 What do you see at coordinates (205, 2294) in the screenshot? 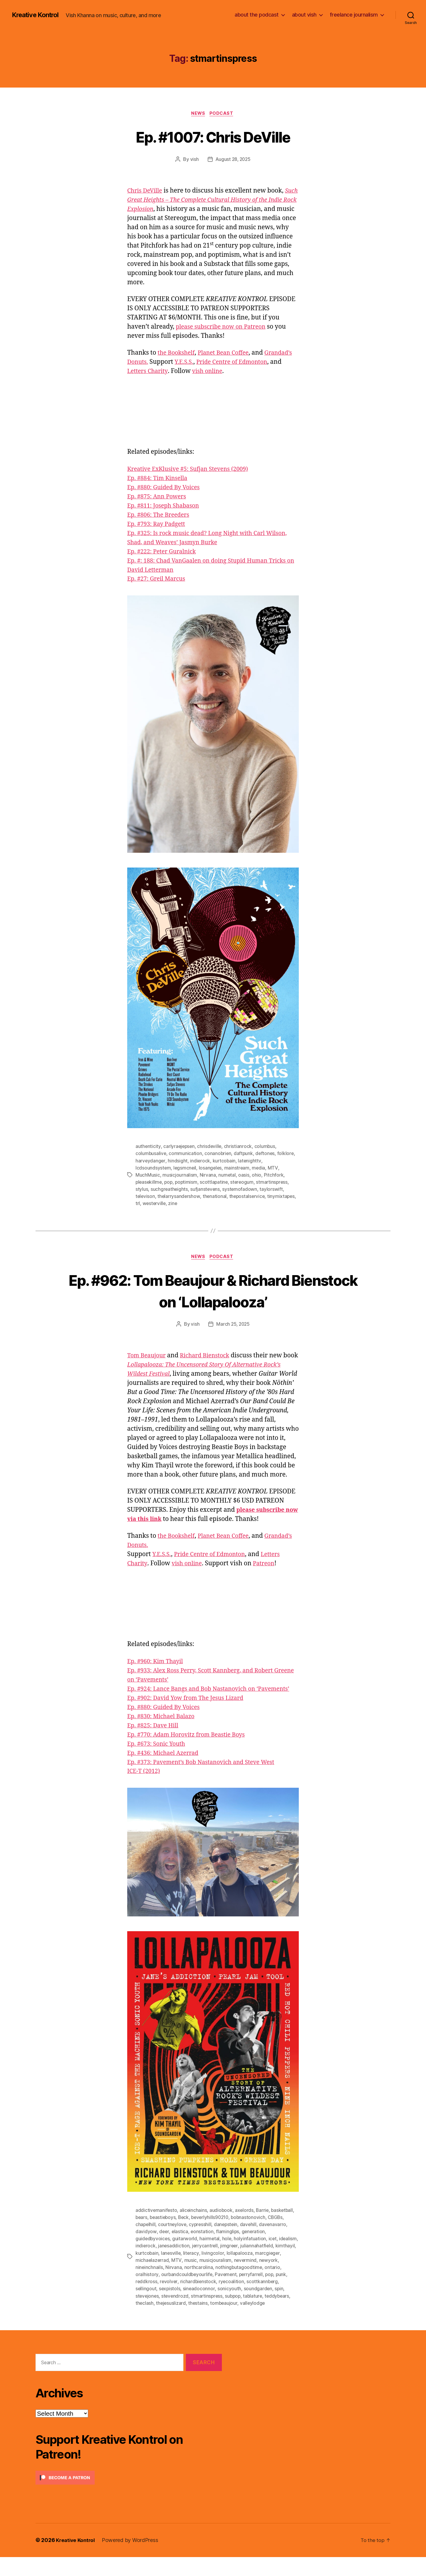
I see `ourbandcouldbeyourlife` at bounding box center [205, 2294].